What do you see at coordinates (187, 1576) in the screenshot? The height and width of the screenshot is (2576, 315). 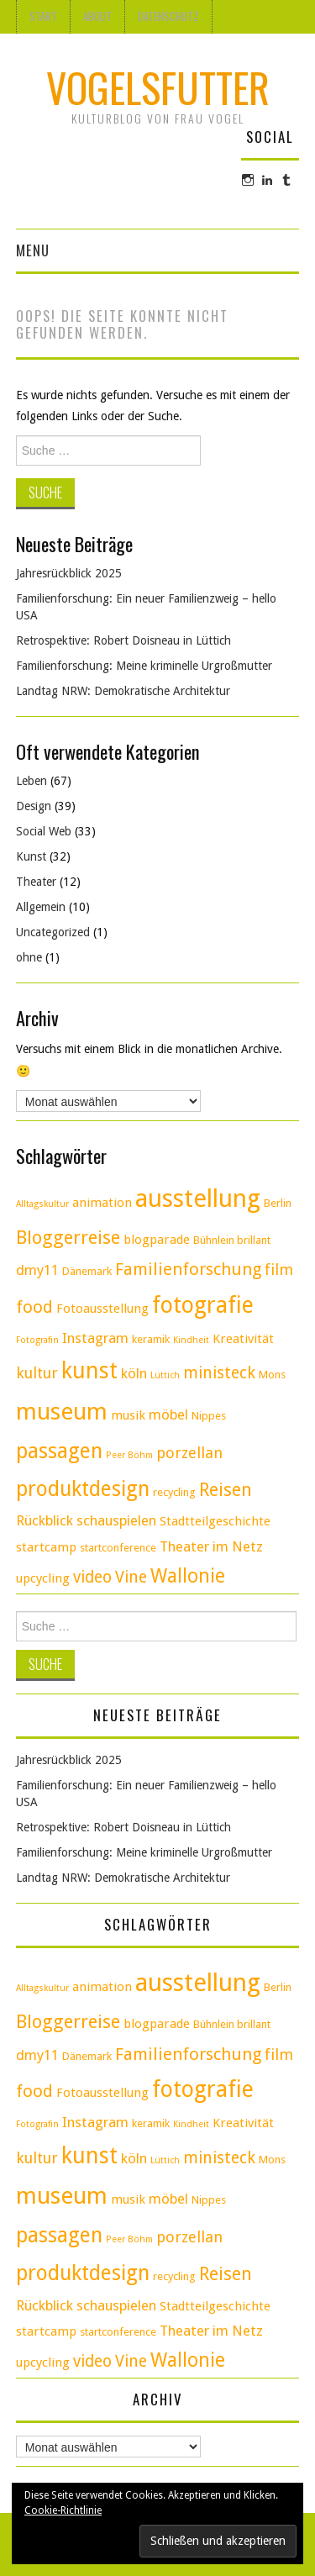 I see `Wallonie [Wallonie (11 Einträge)]` at bounding box center [187, 1576].